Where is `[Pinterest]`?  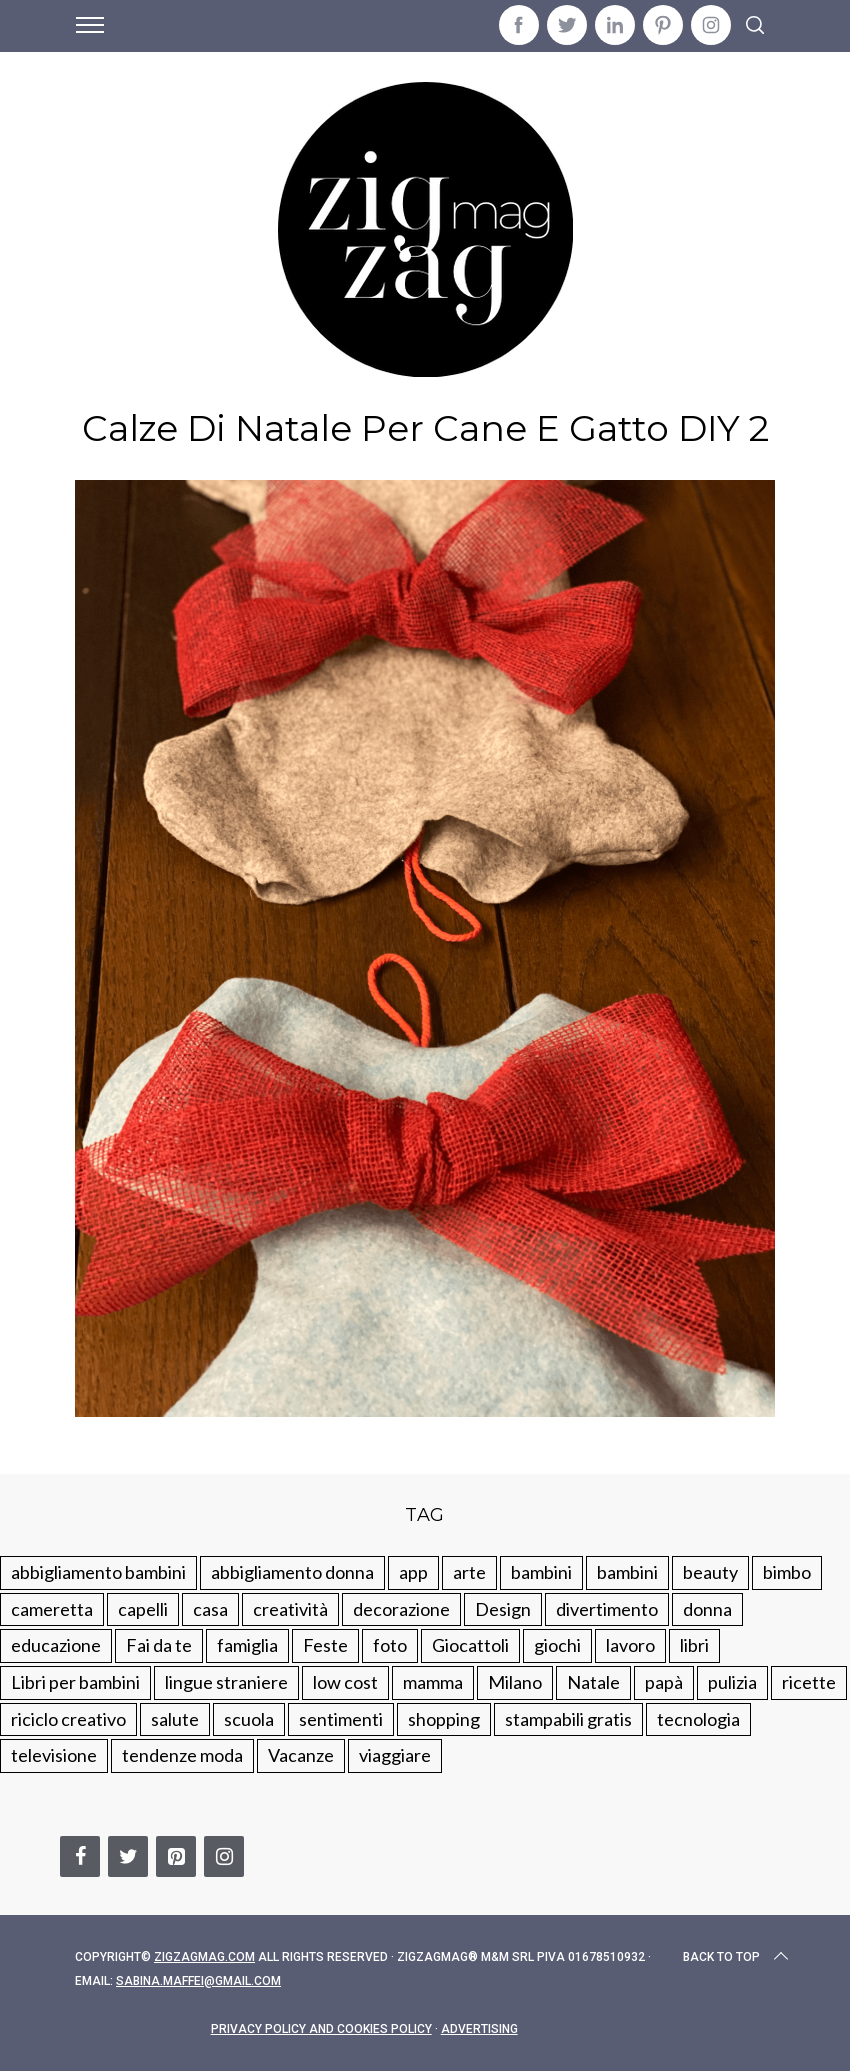 [Pinterest] is located at coordinates (176, 1856).